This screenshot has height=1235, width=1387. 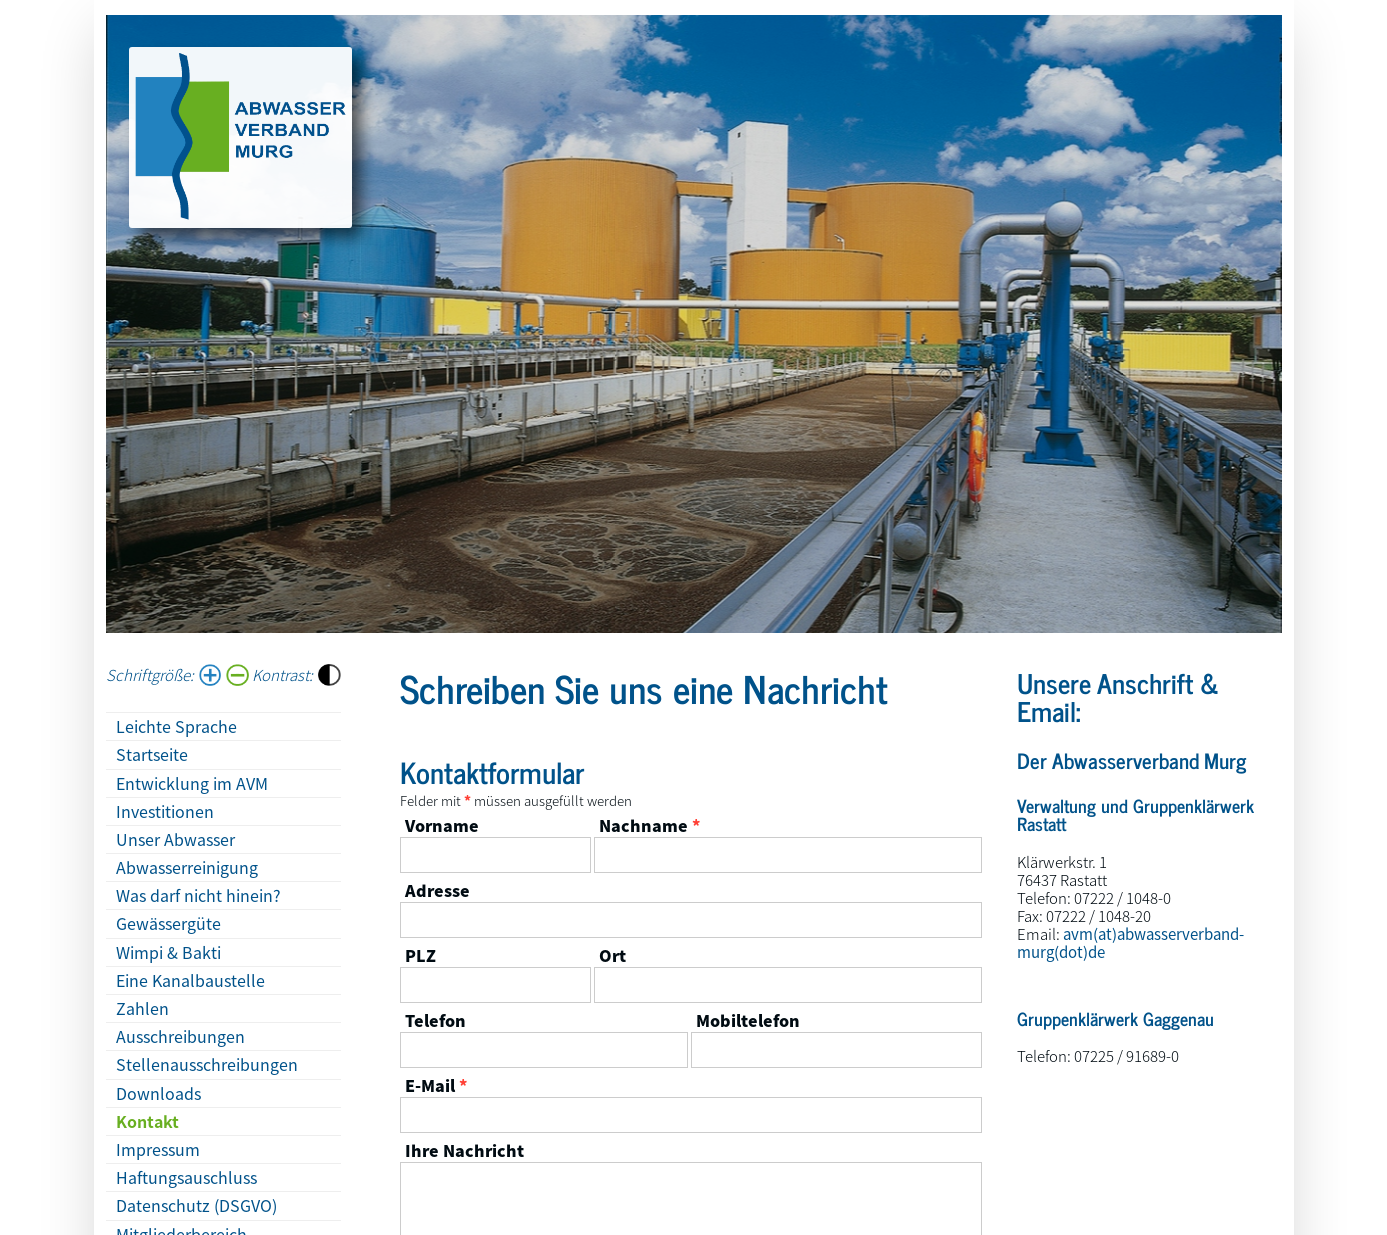 I want to click on Abwasserreinigung, so click(x=187, y=867).